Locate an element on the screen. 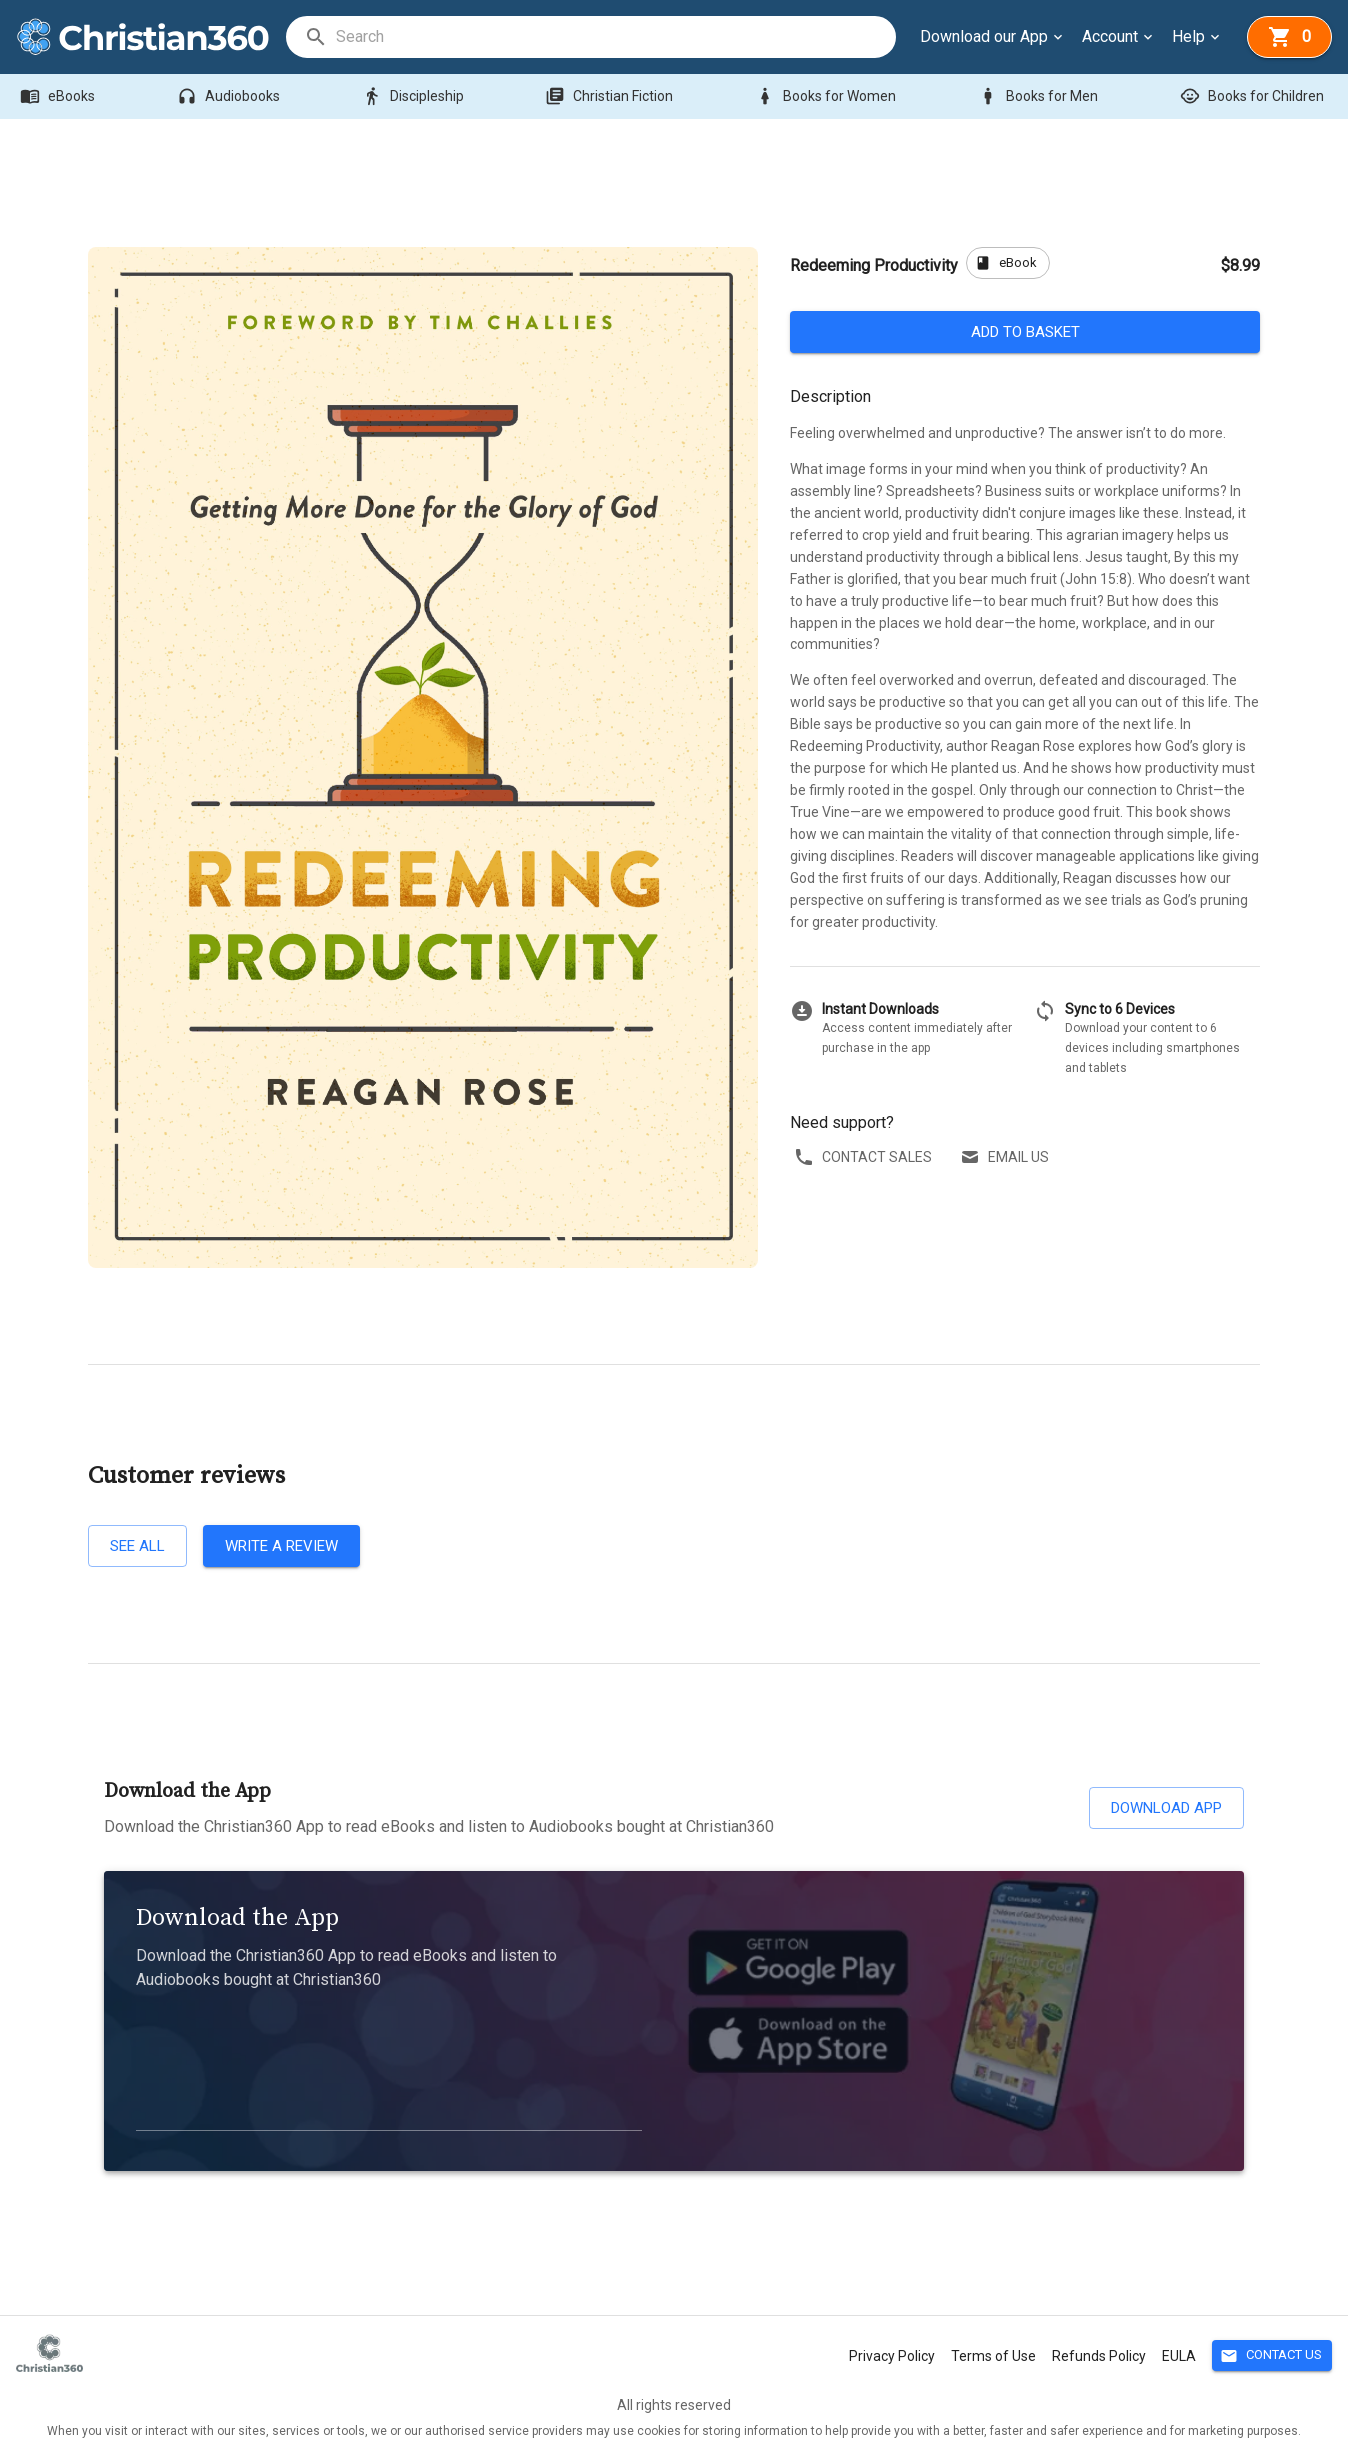 Image resolution: width=1348 pixels, height=2458 pixels. Privacy Policy is located at coordinates (892, 2356).